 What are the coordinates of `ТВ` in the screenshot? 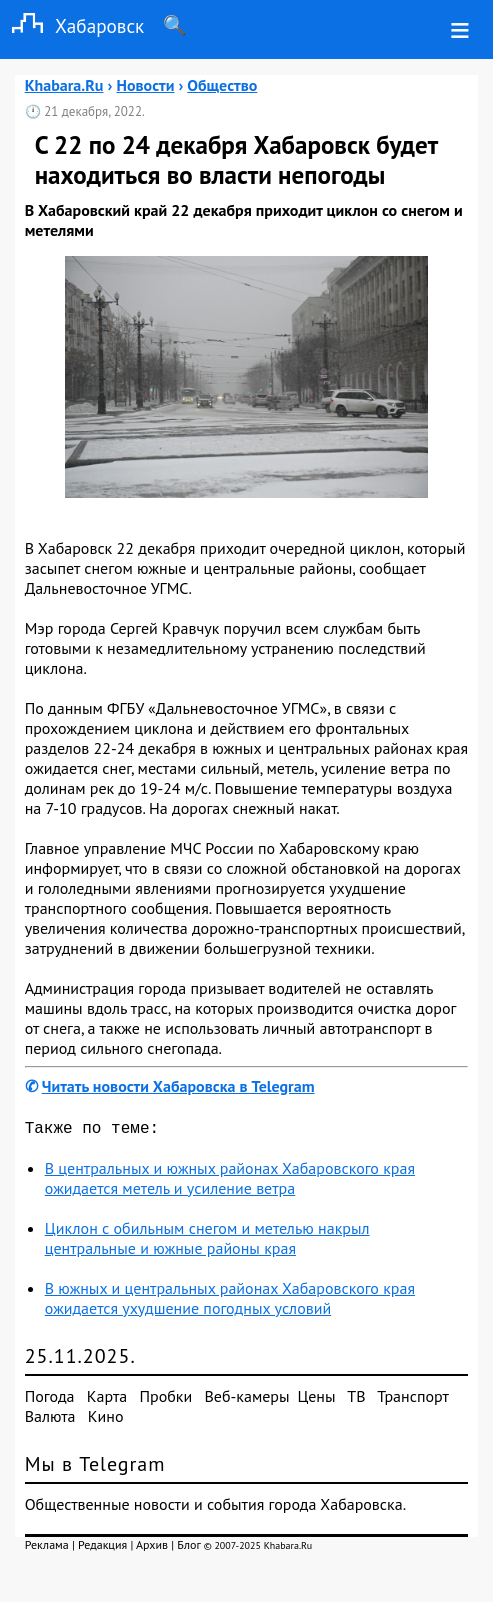 It's located at (356, 1400).